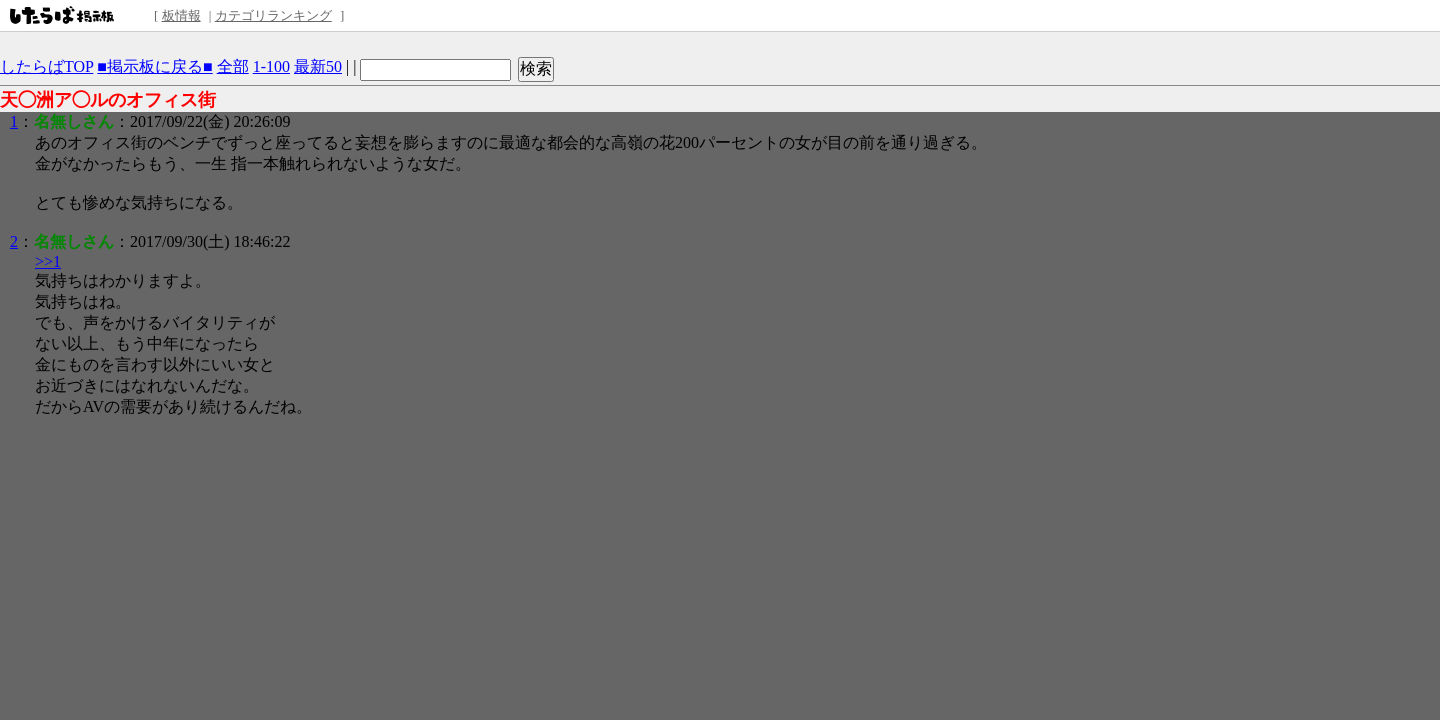 This screenshot has width=1440, height=720. I want to click on ■掲示板に戻る■, so click(154, 66).